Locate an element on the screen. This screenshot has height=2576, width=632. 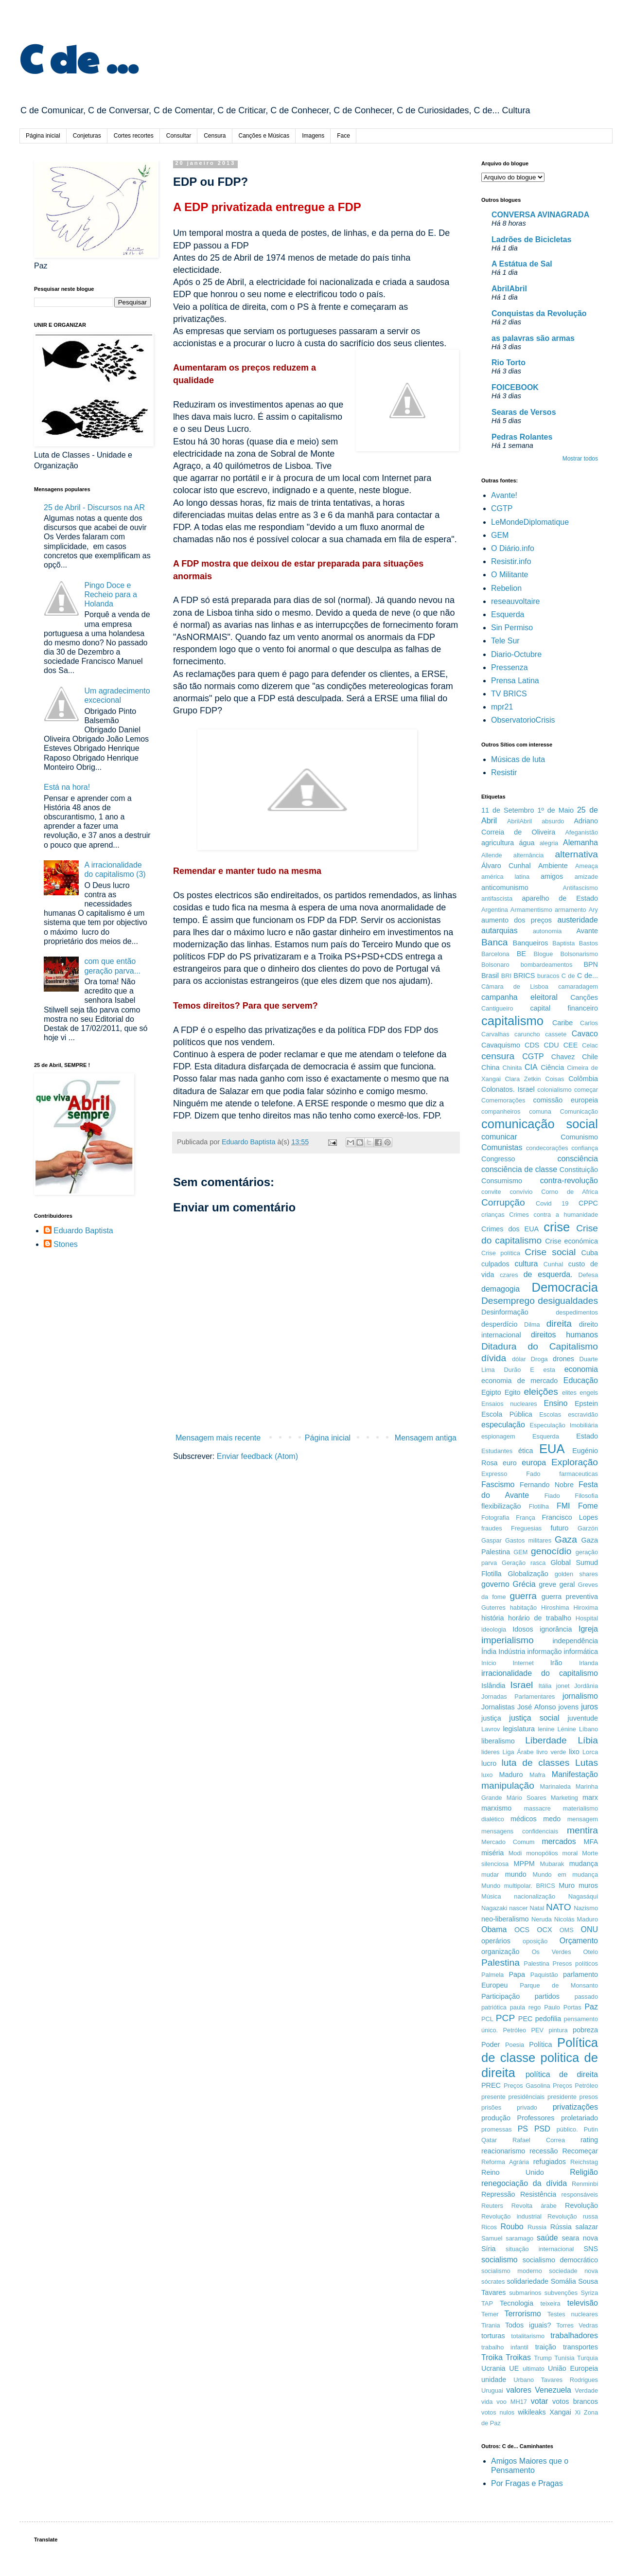
Política is located at coordinates (540, 2044).